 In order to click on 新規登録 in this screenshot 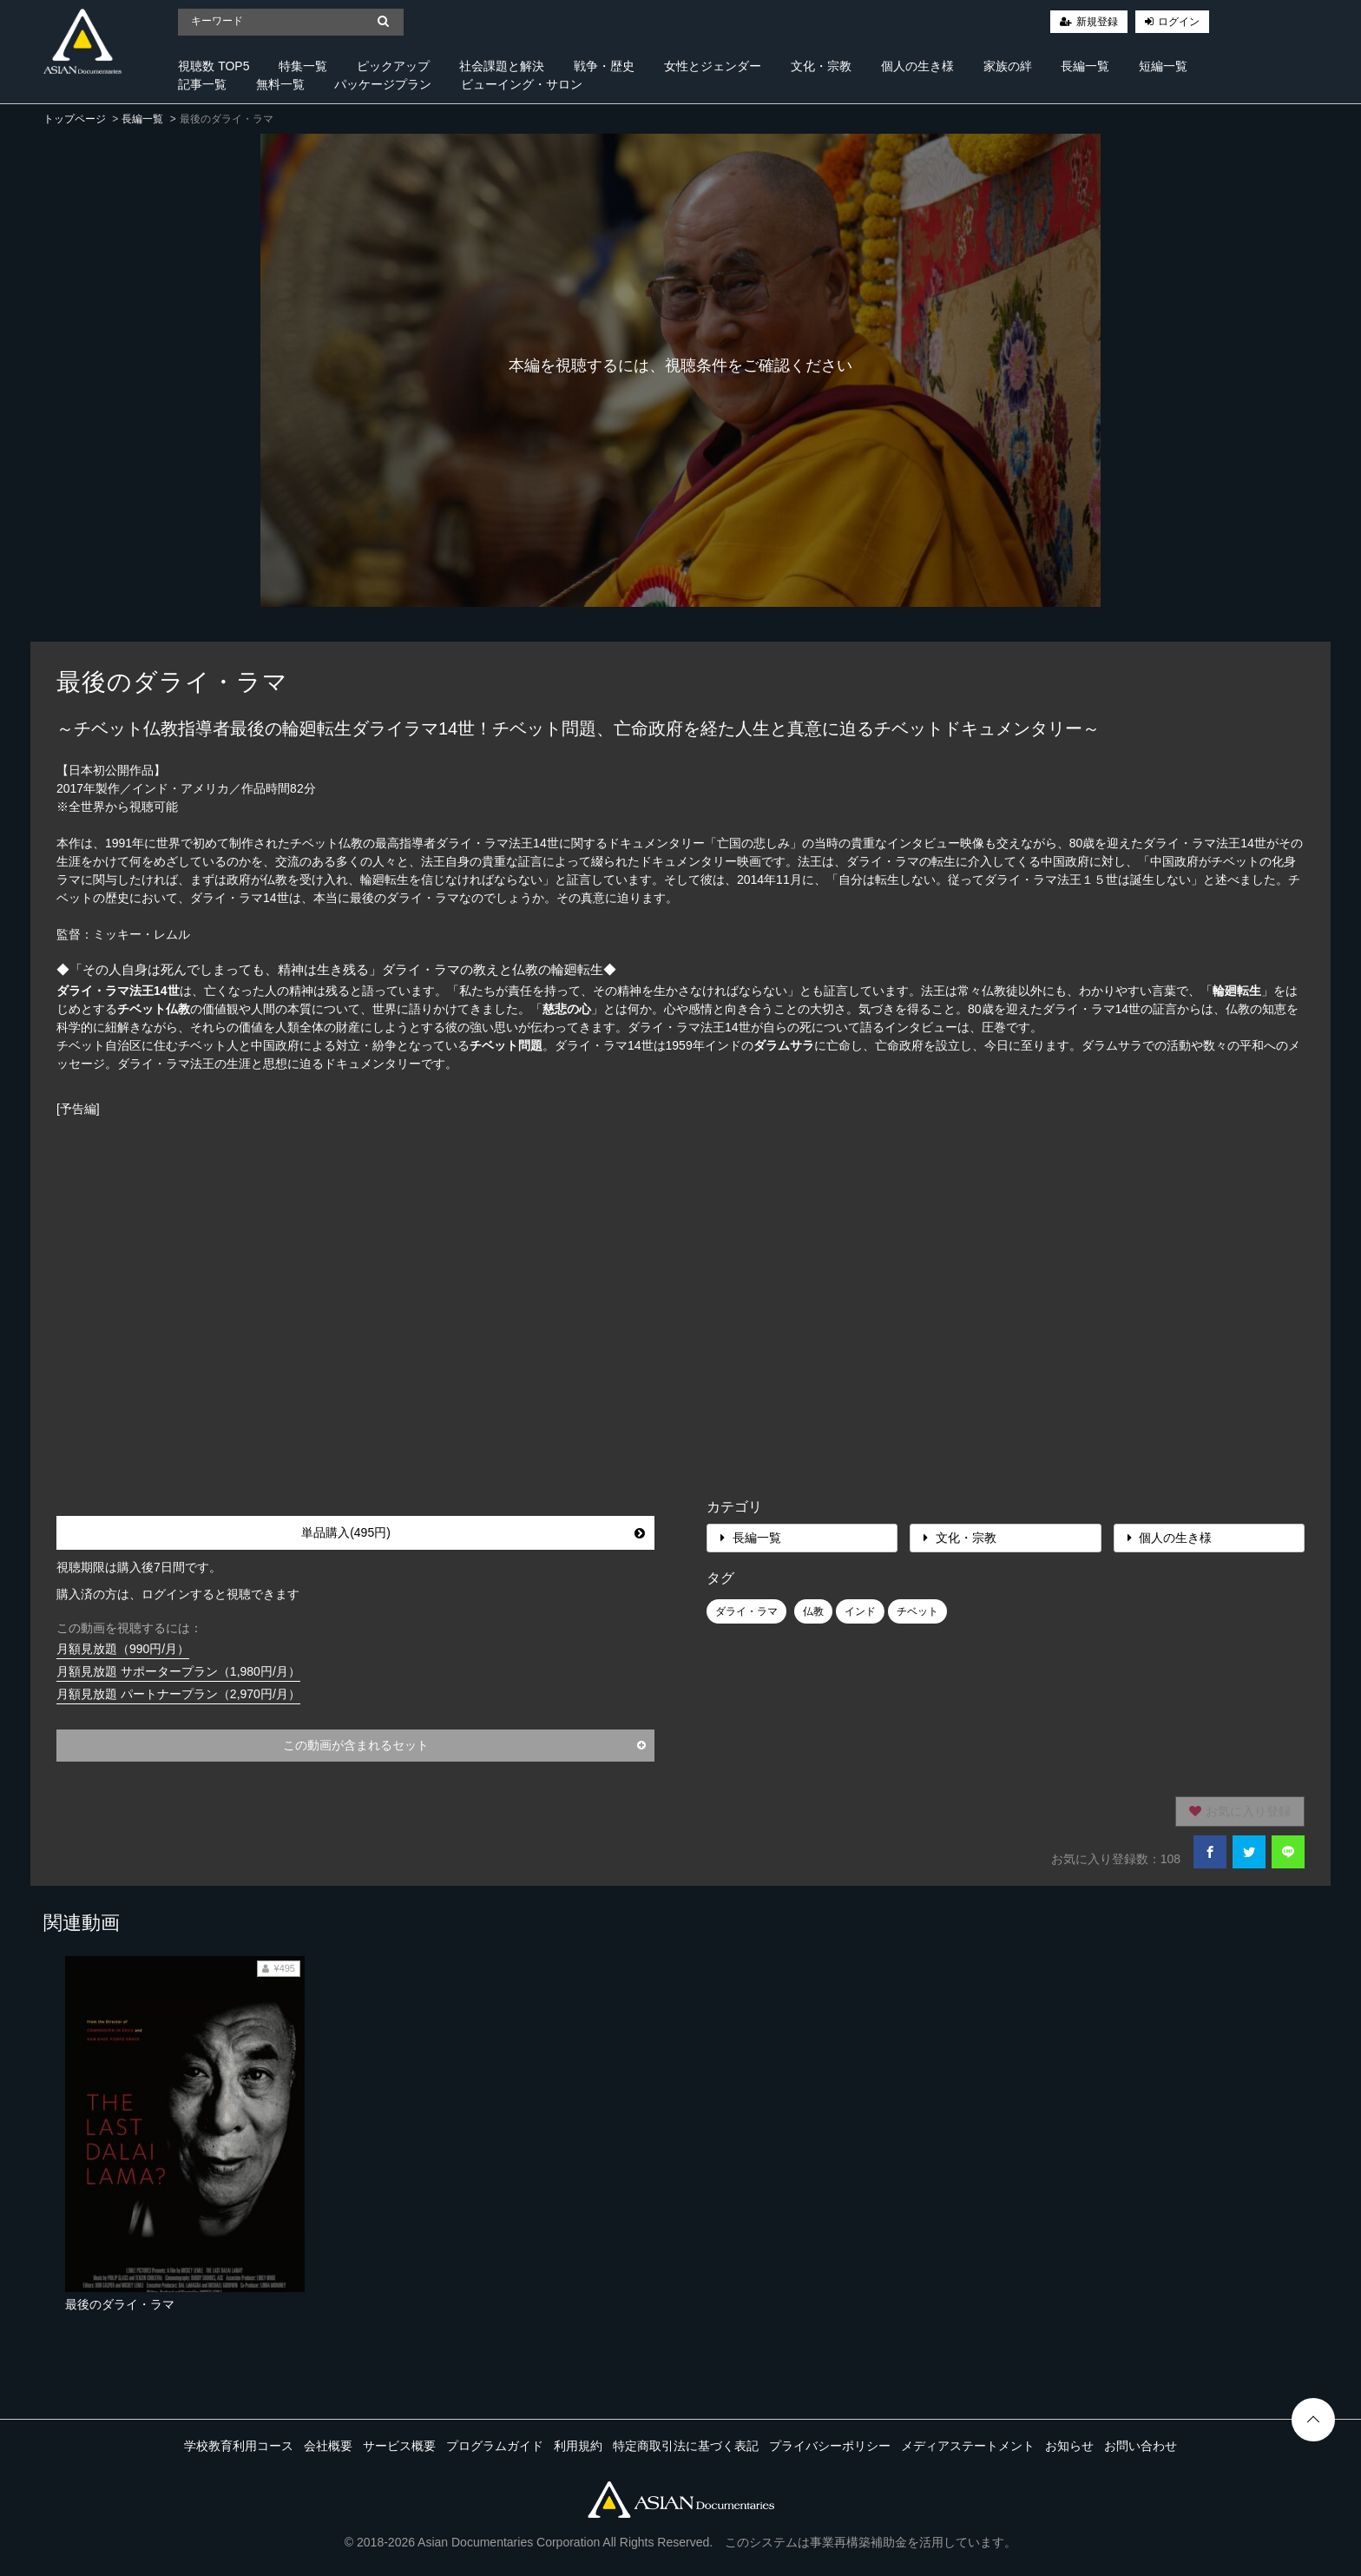, I will do `click(1097, 22)`.